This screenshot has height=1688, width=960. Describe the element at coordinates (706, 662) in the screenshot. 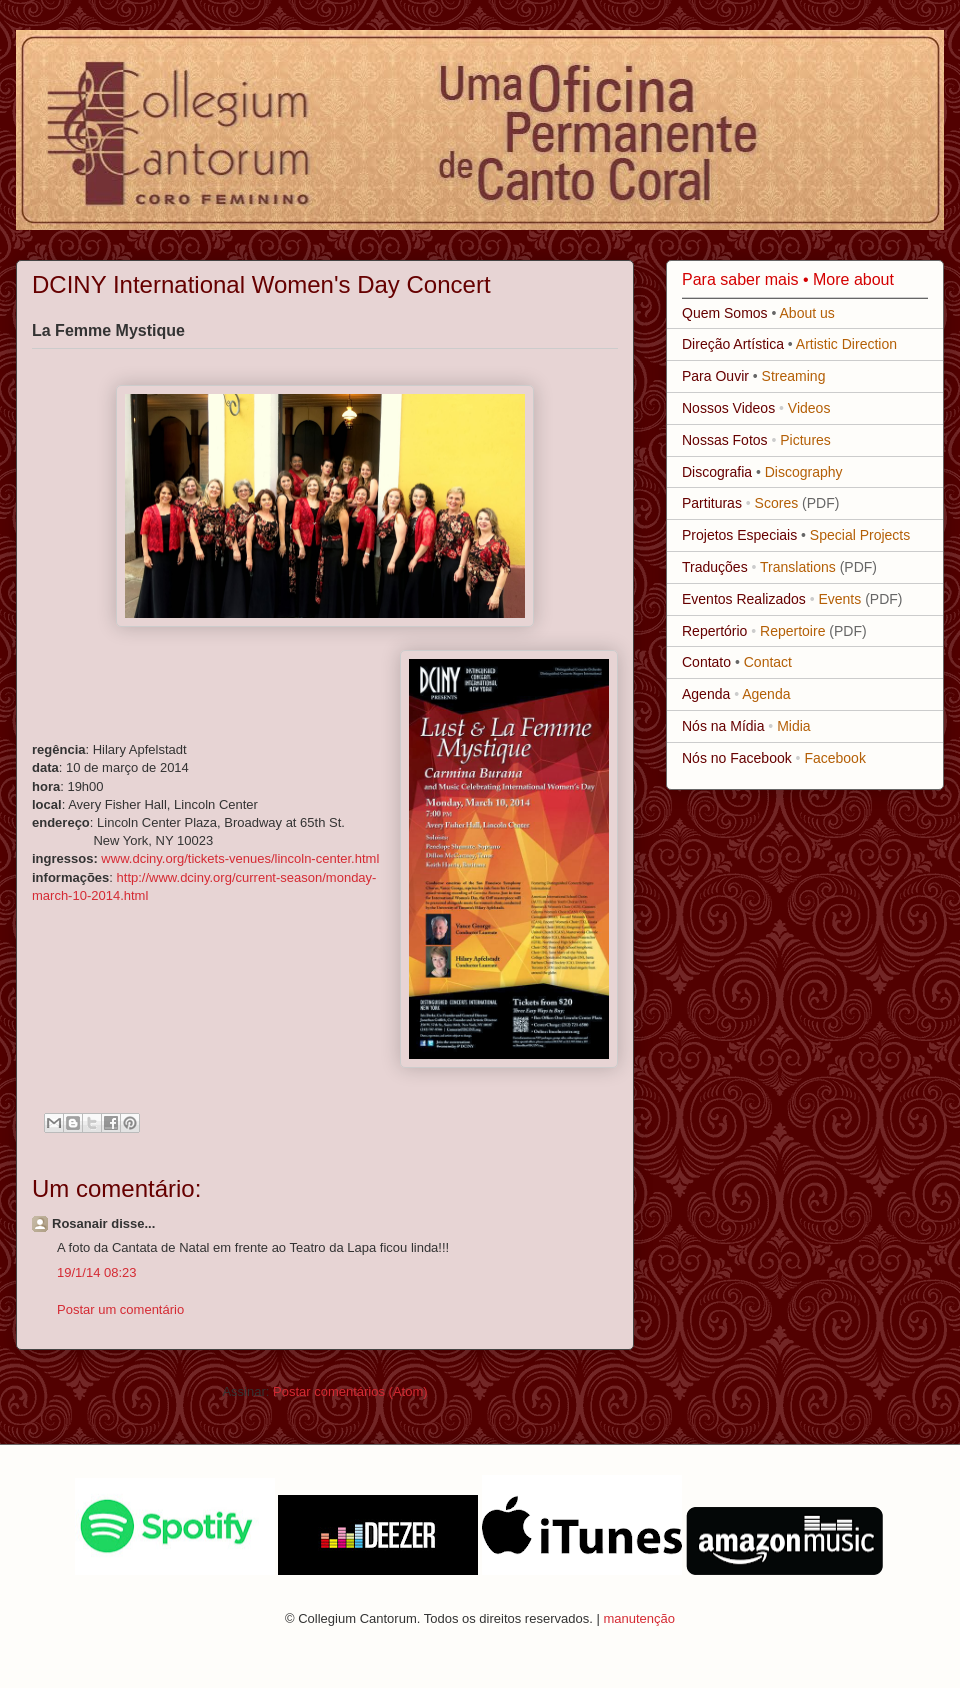

I see `Contato` at that location.